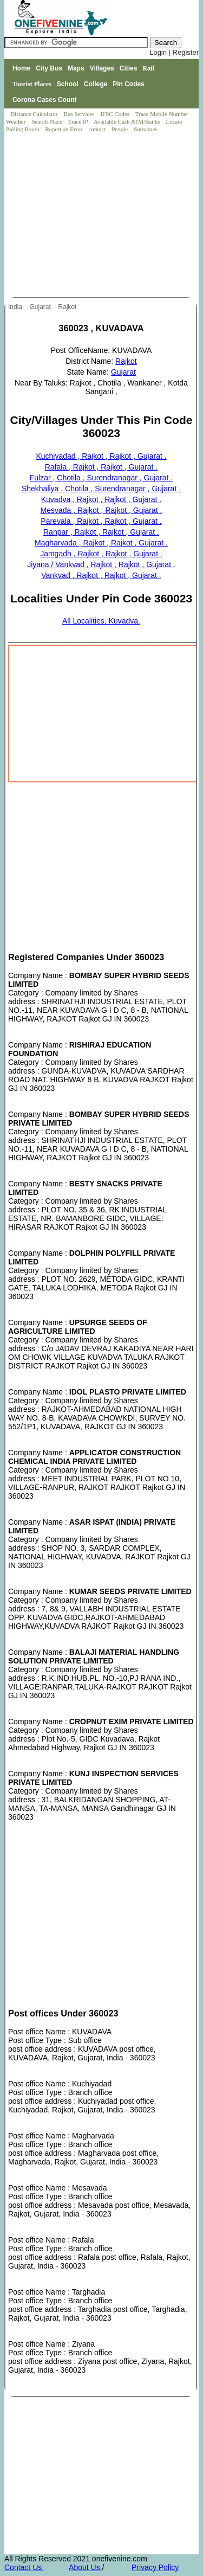 Image resolution: width=203 pixels, height=2576 pixels. I want to click on Kuchiyadad , Rajkot , Rajkot , Gujarat ., so click(101, 456).